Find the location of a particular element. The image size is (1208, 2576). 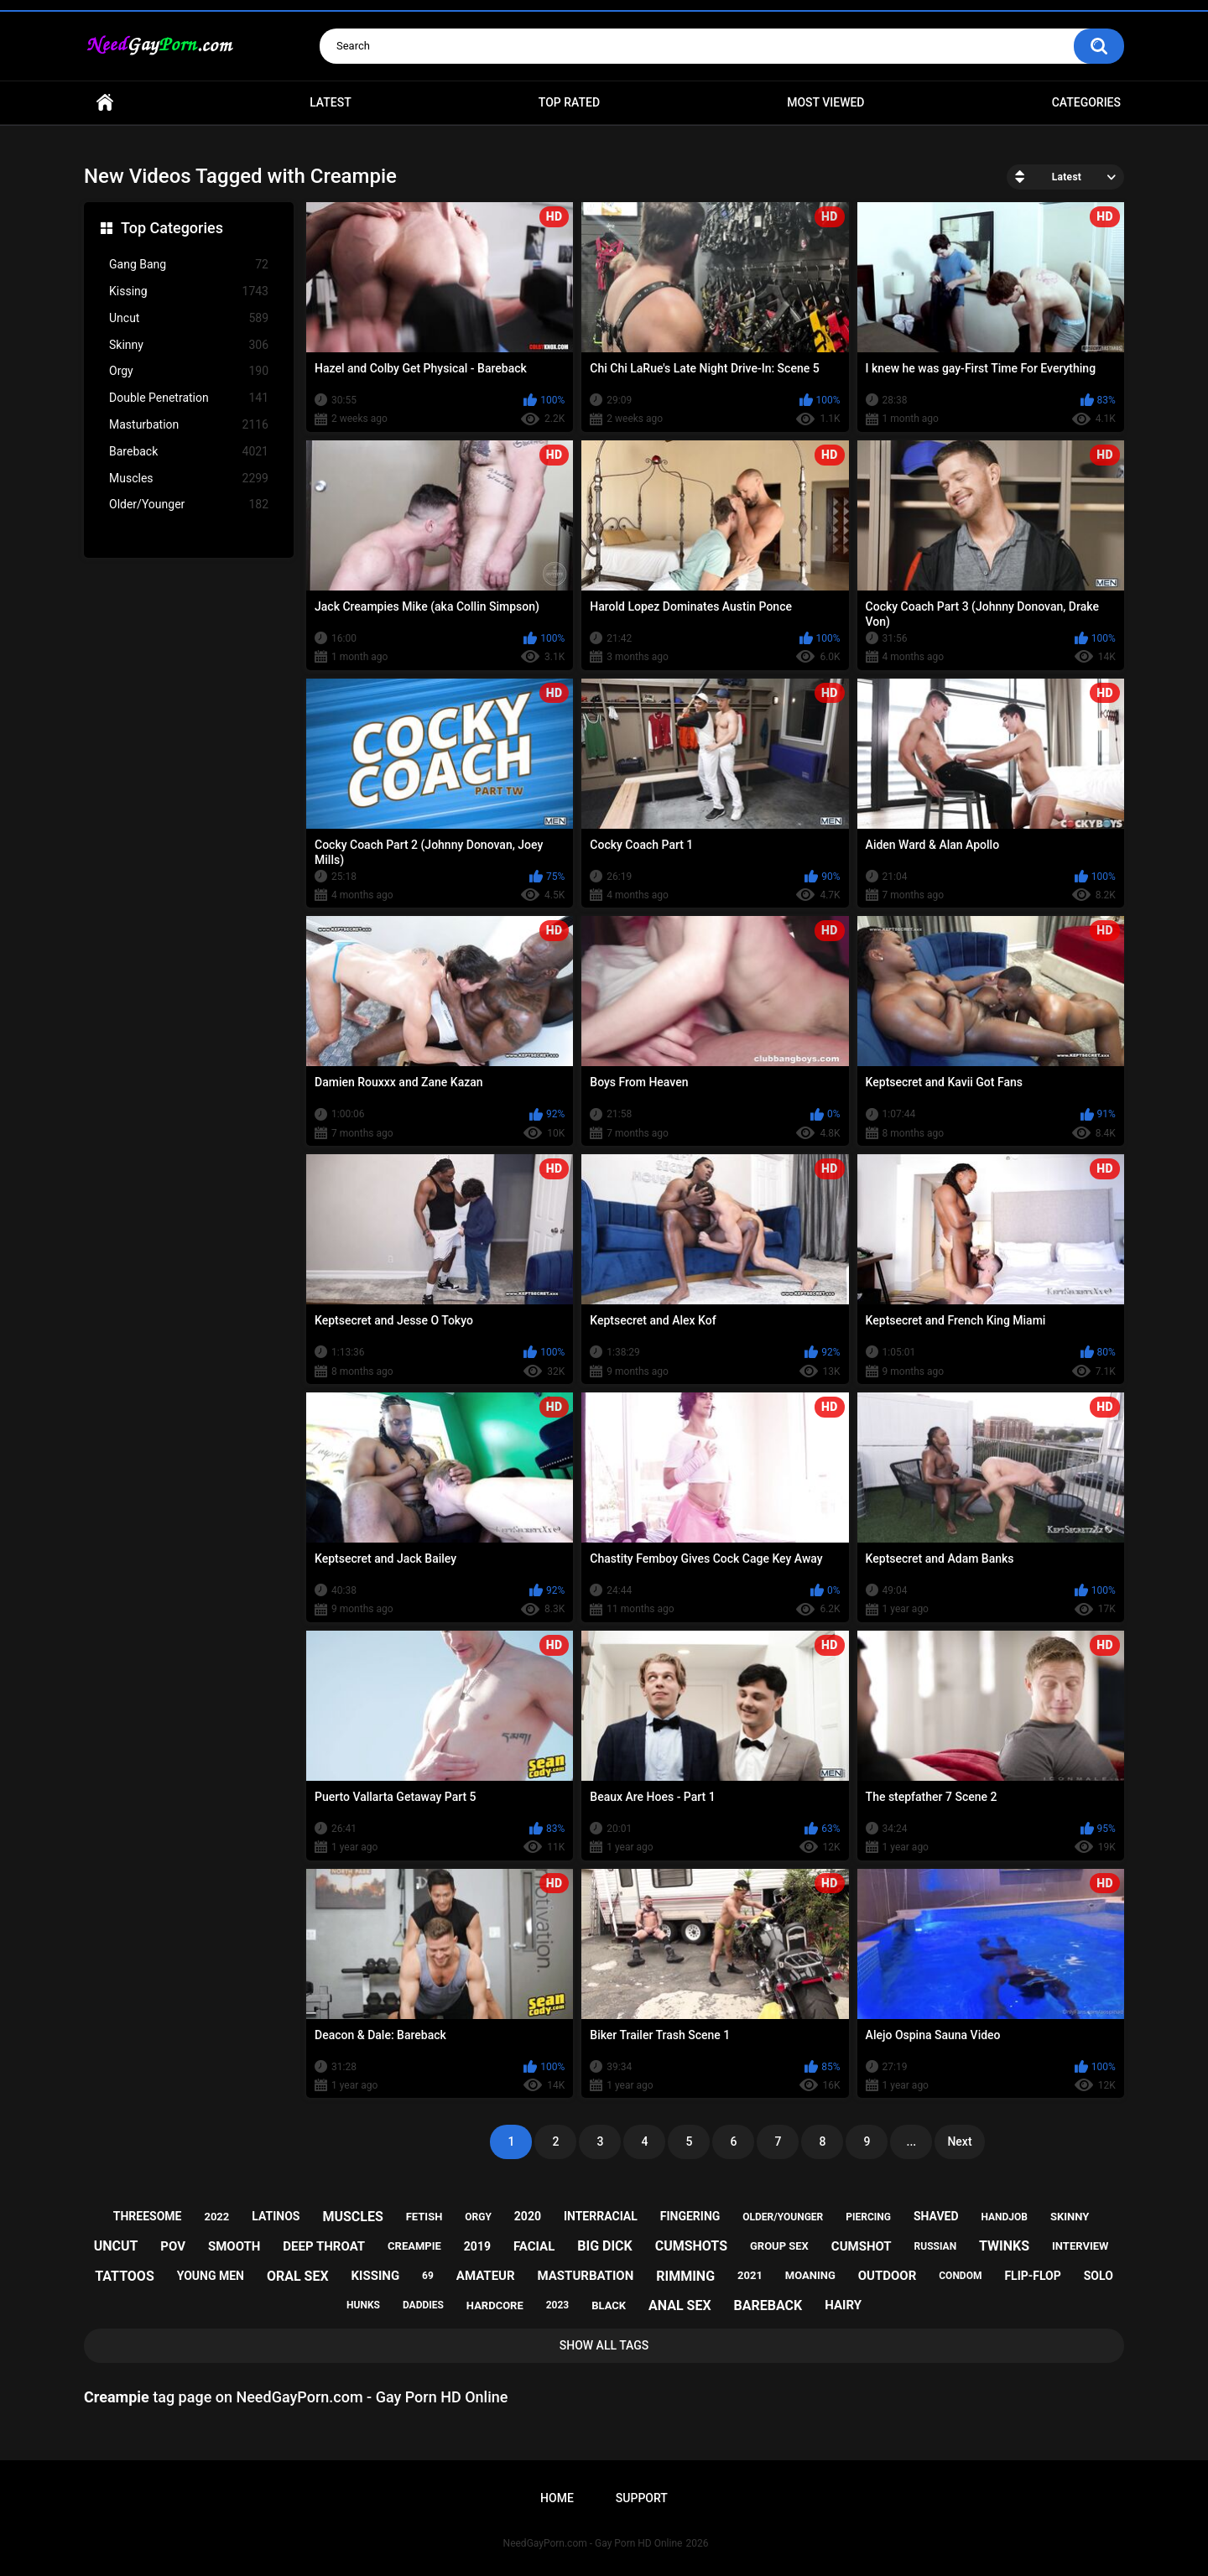

uncut is located at coordinates (116, 2246).